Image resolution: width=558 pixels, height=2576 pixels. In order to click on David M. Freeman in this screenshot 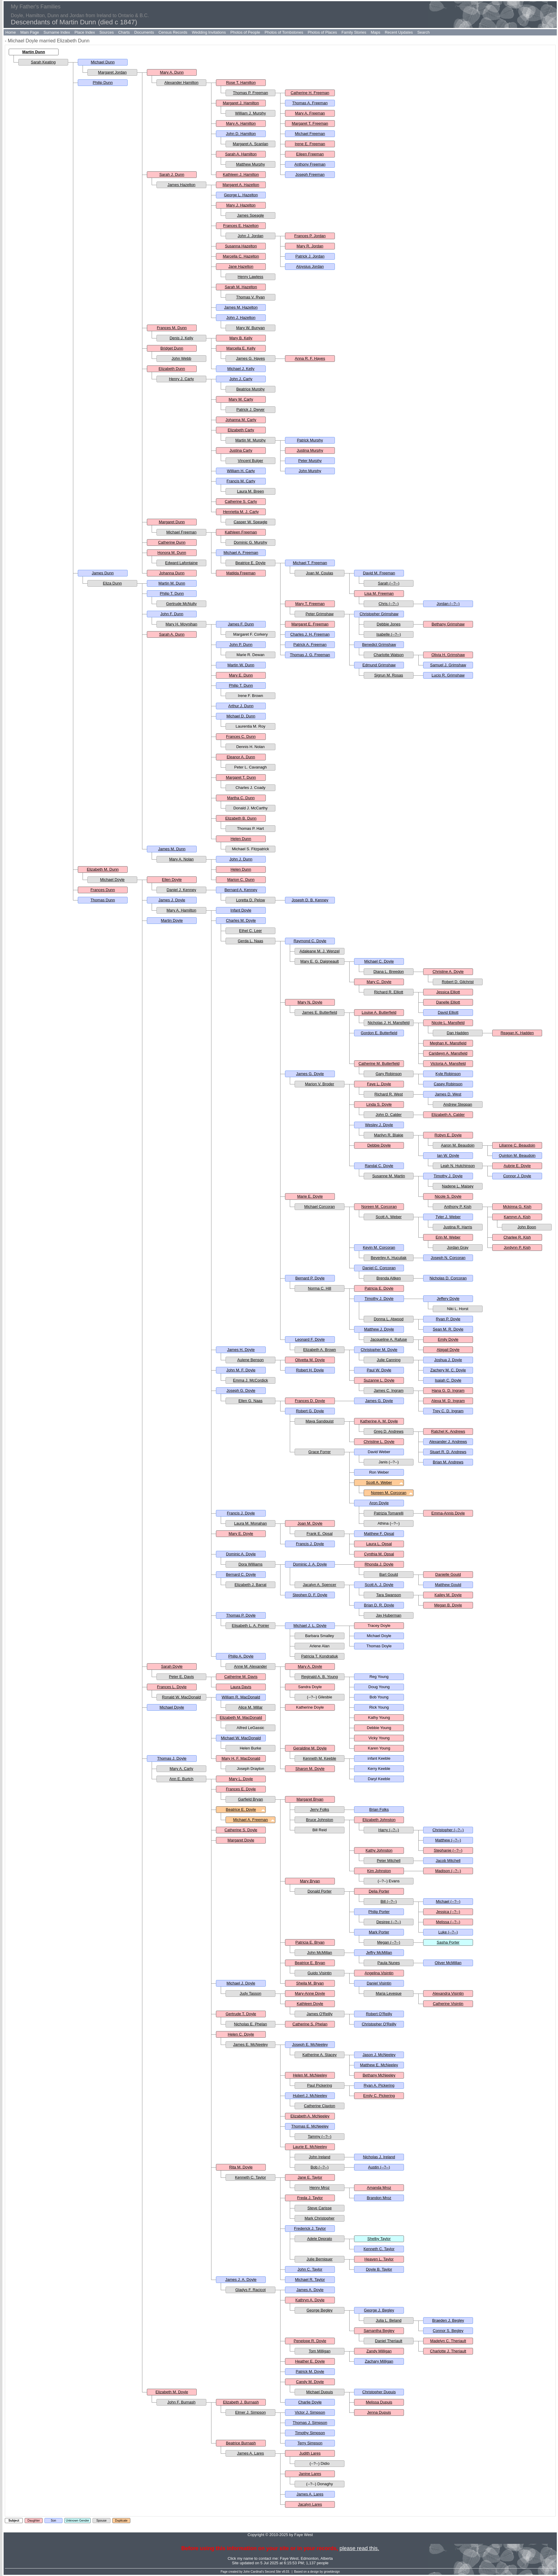, I will do `click(379, 573)`.